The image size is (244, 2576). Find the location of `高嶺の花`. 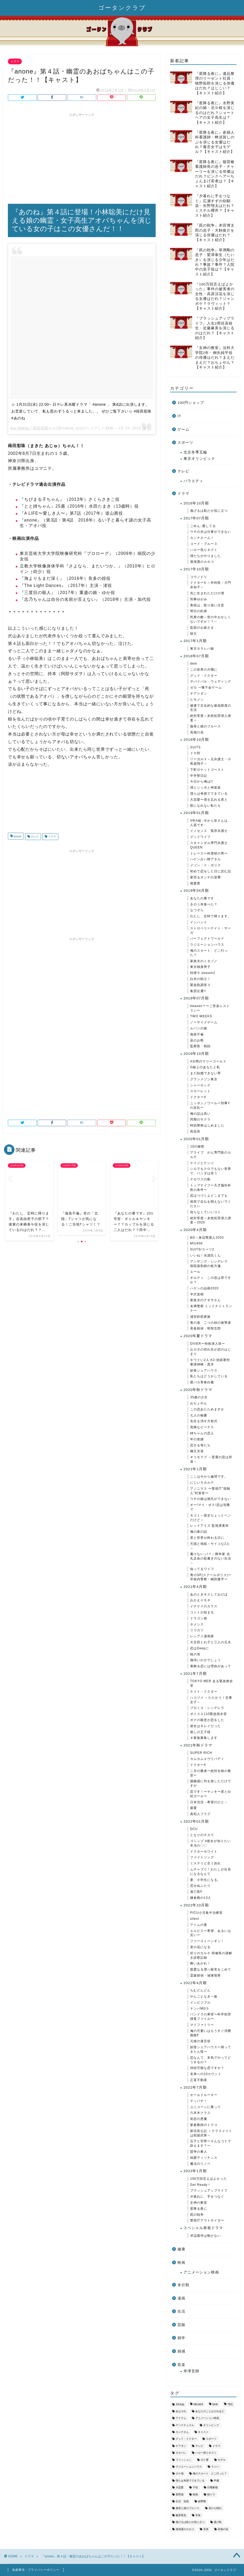

高嶺の花 is located at coordinates (197, 732).